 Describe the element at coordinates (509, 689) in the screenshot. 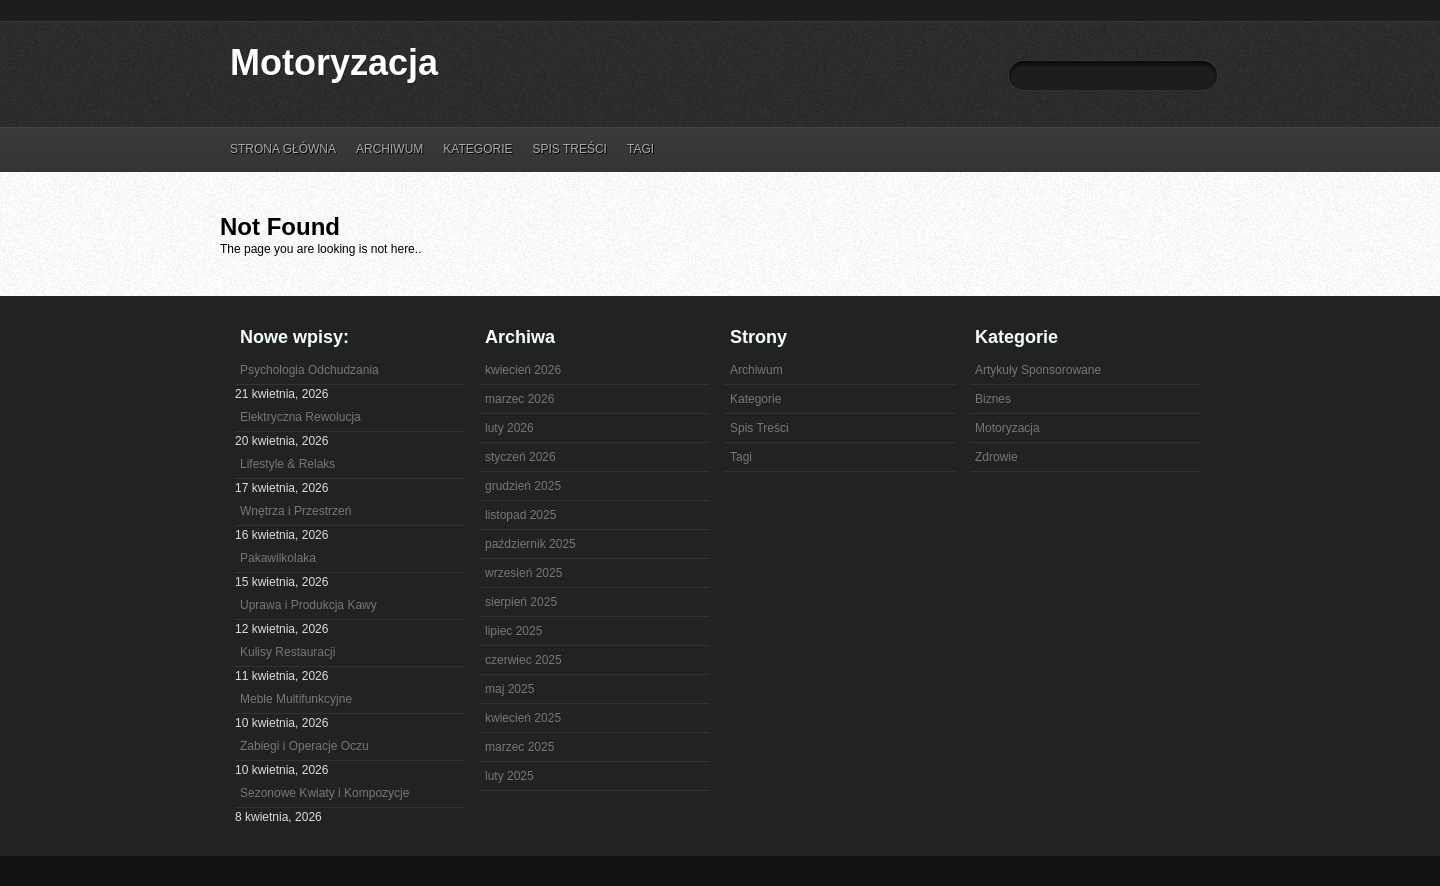

I see `maj 2025` at that location.